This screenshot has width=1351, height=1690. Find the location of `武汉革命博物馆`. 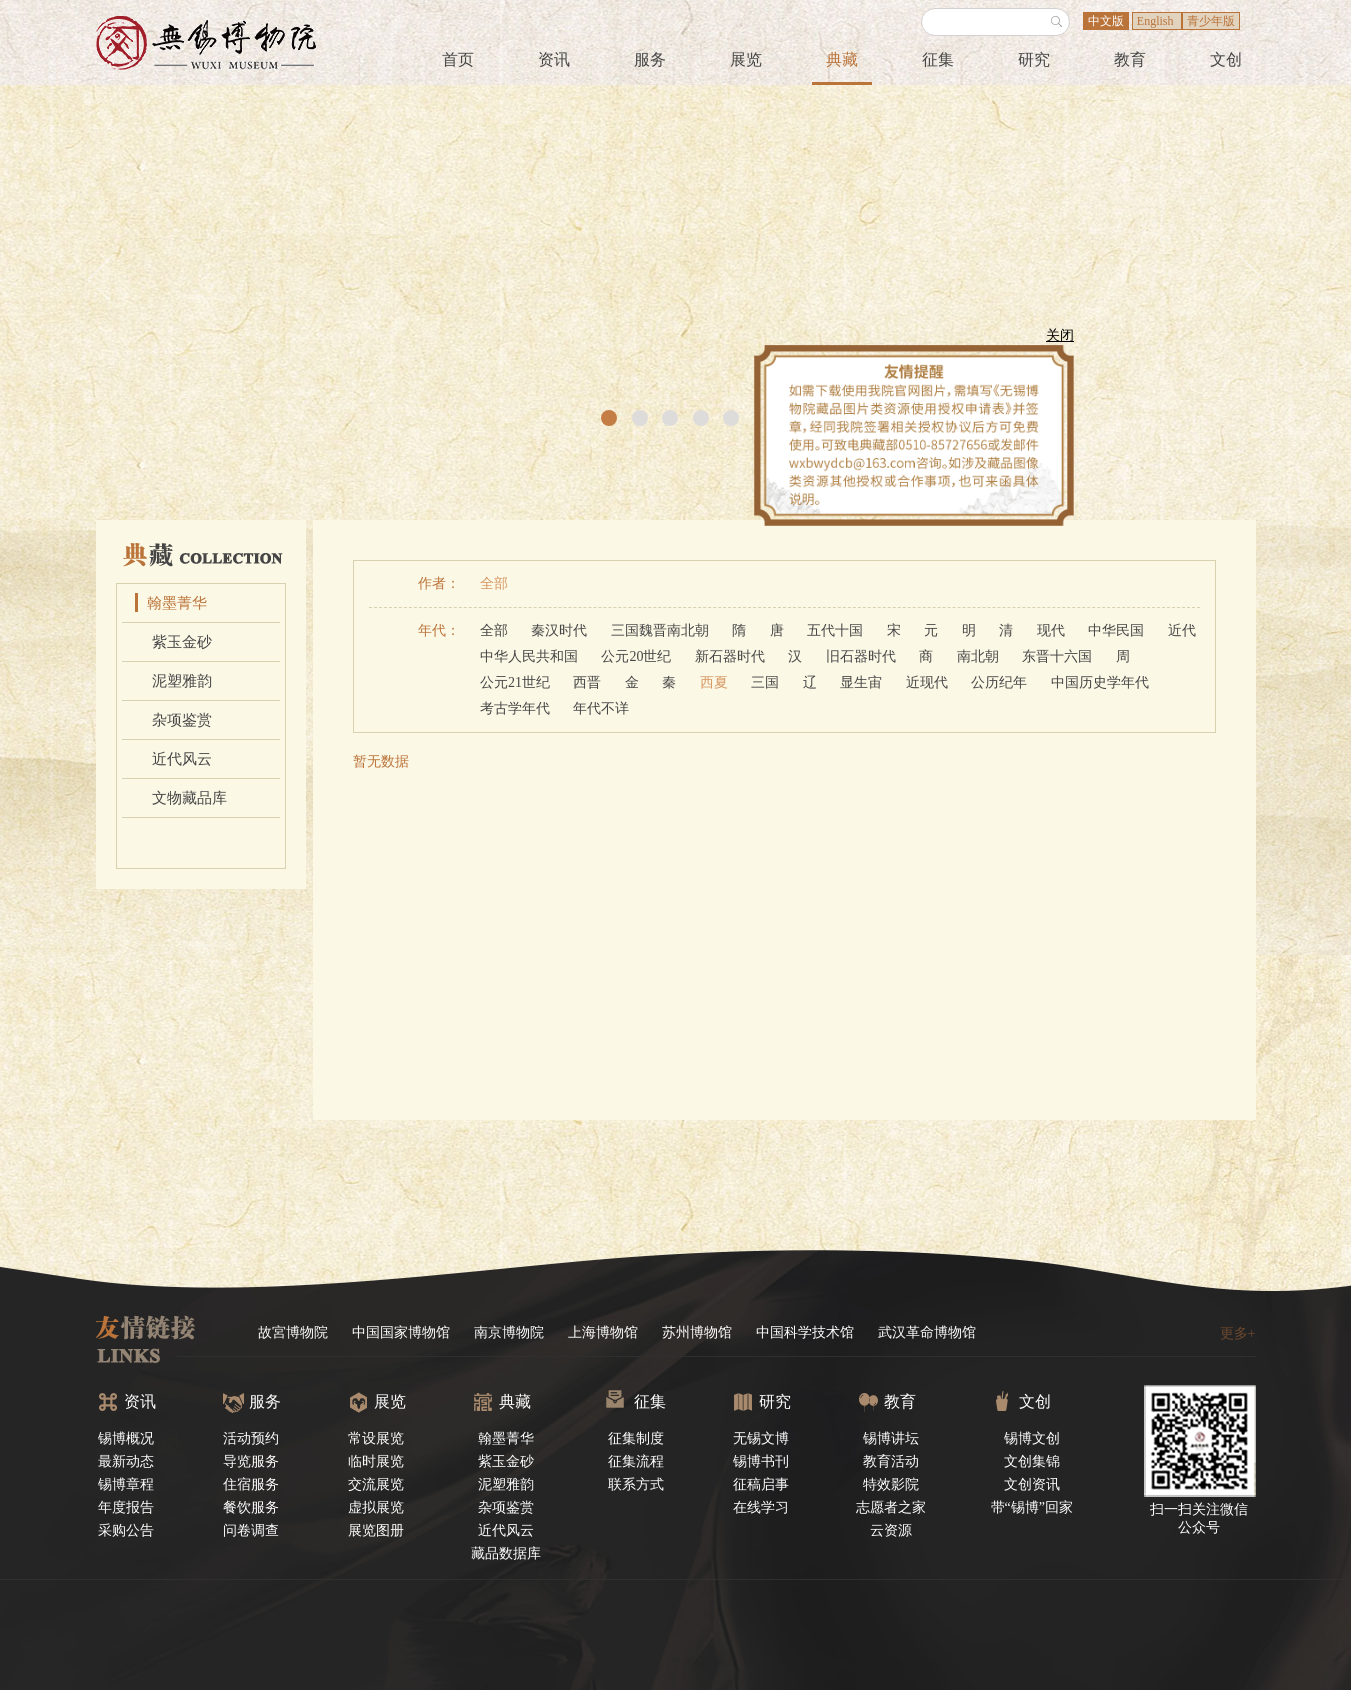

武汉革命博物馆 is located at coordinates (927, 1332).